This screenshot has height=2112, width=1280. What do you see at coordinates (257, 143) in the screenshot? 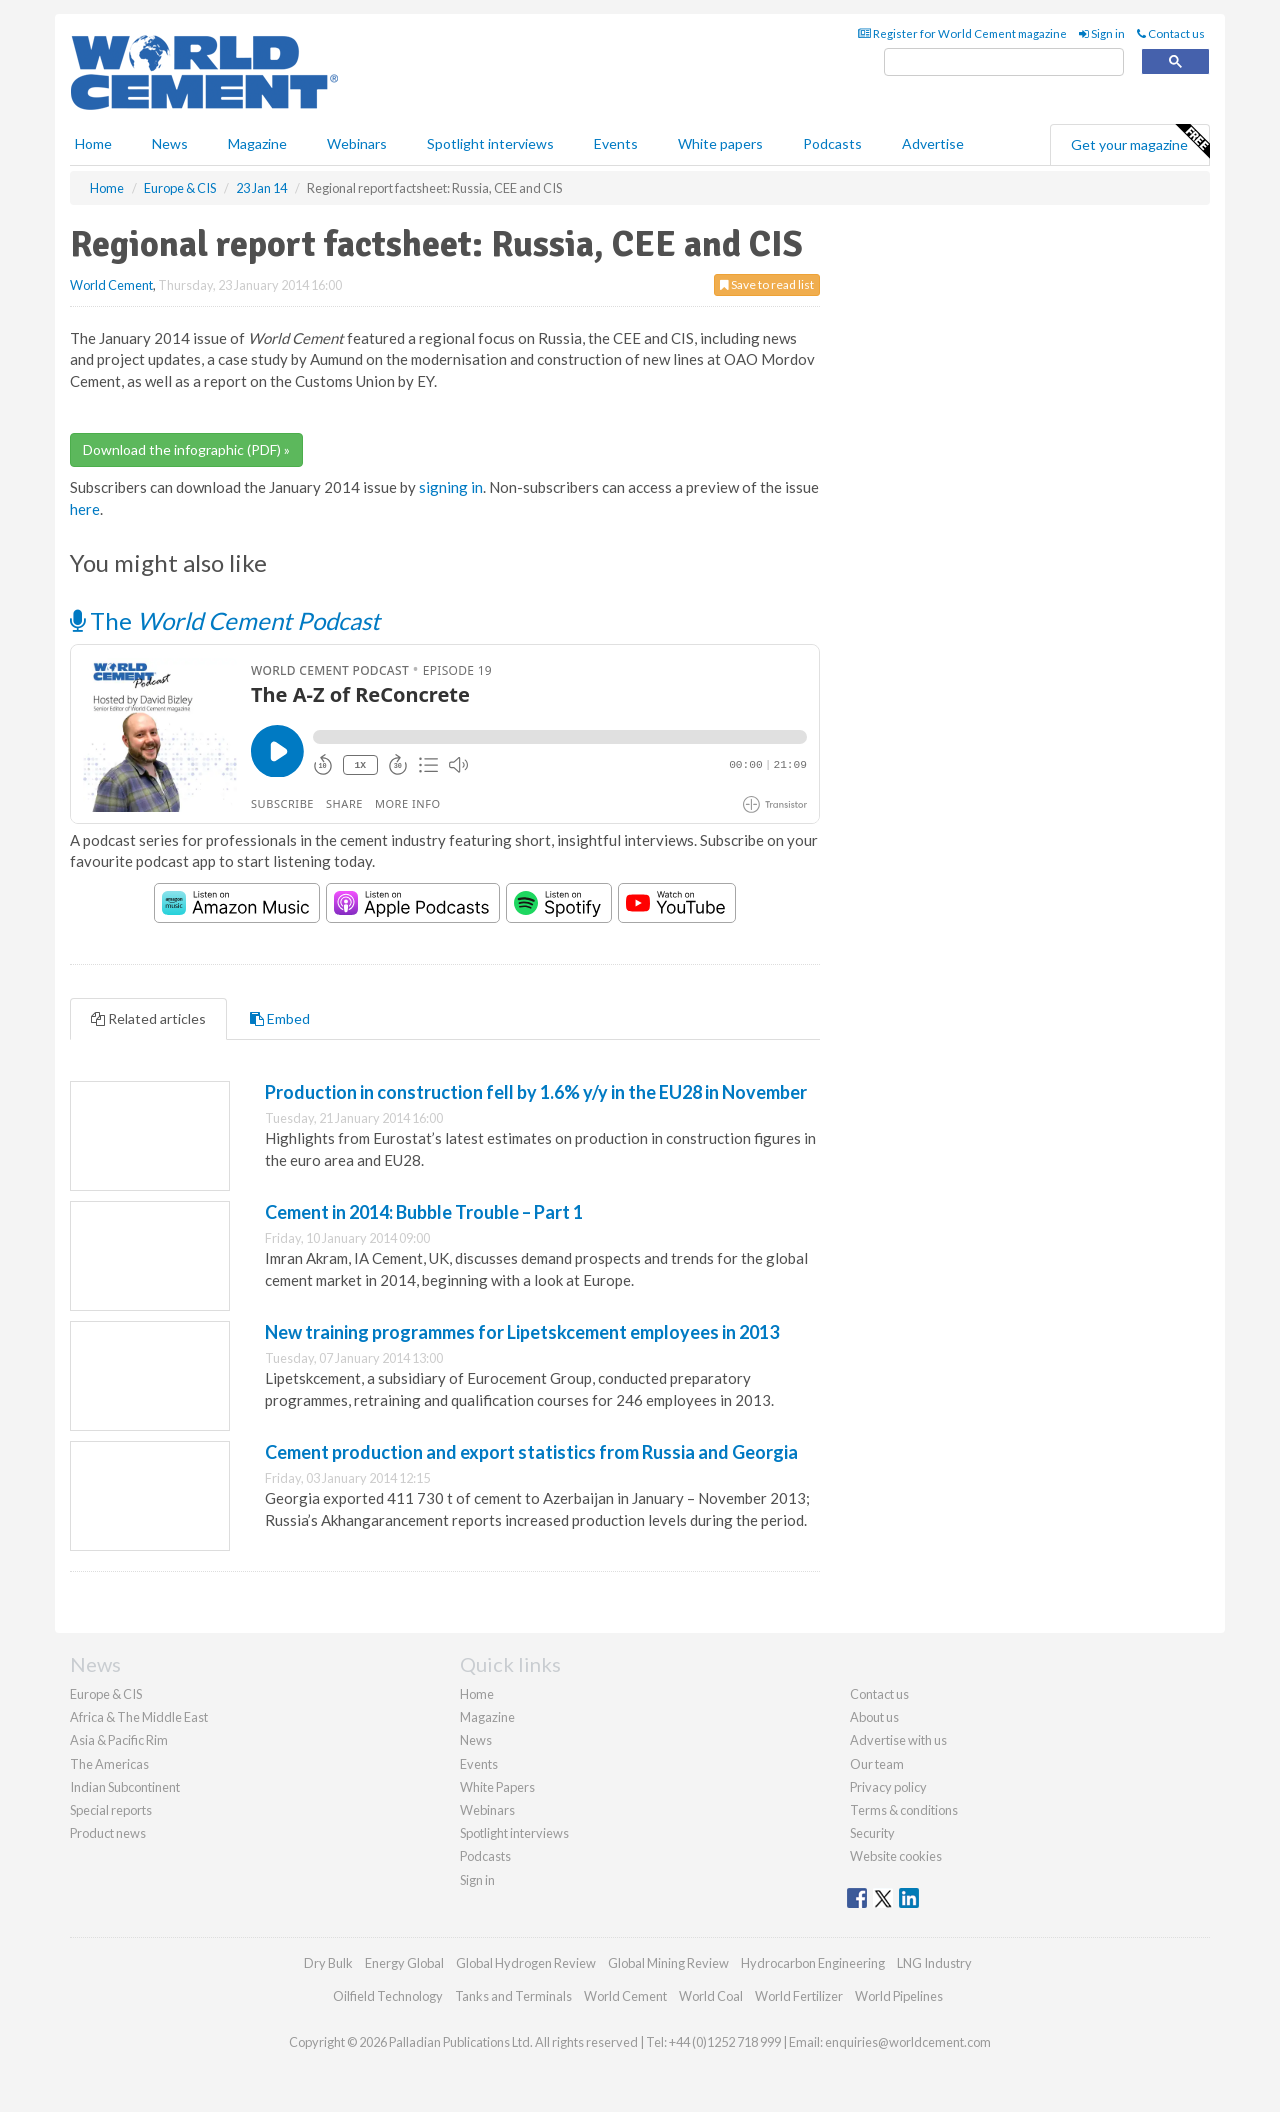
I see `Magazine` at bounding box center [257, 143].